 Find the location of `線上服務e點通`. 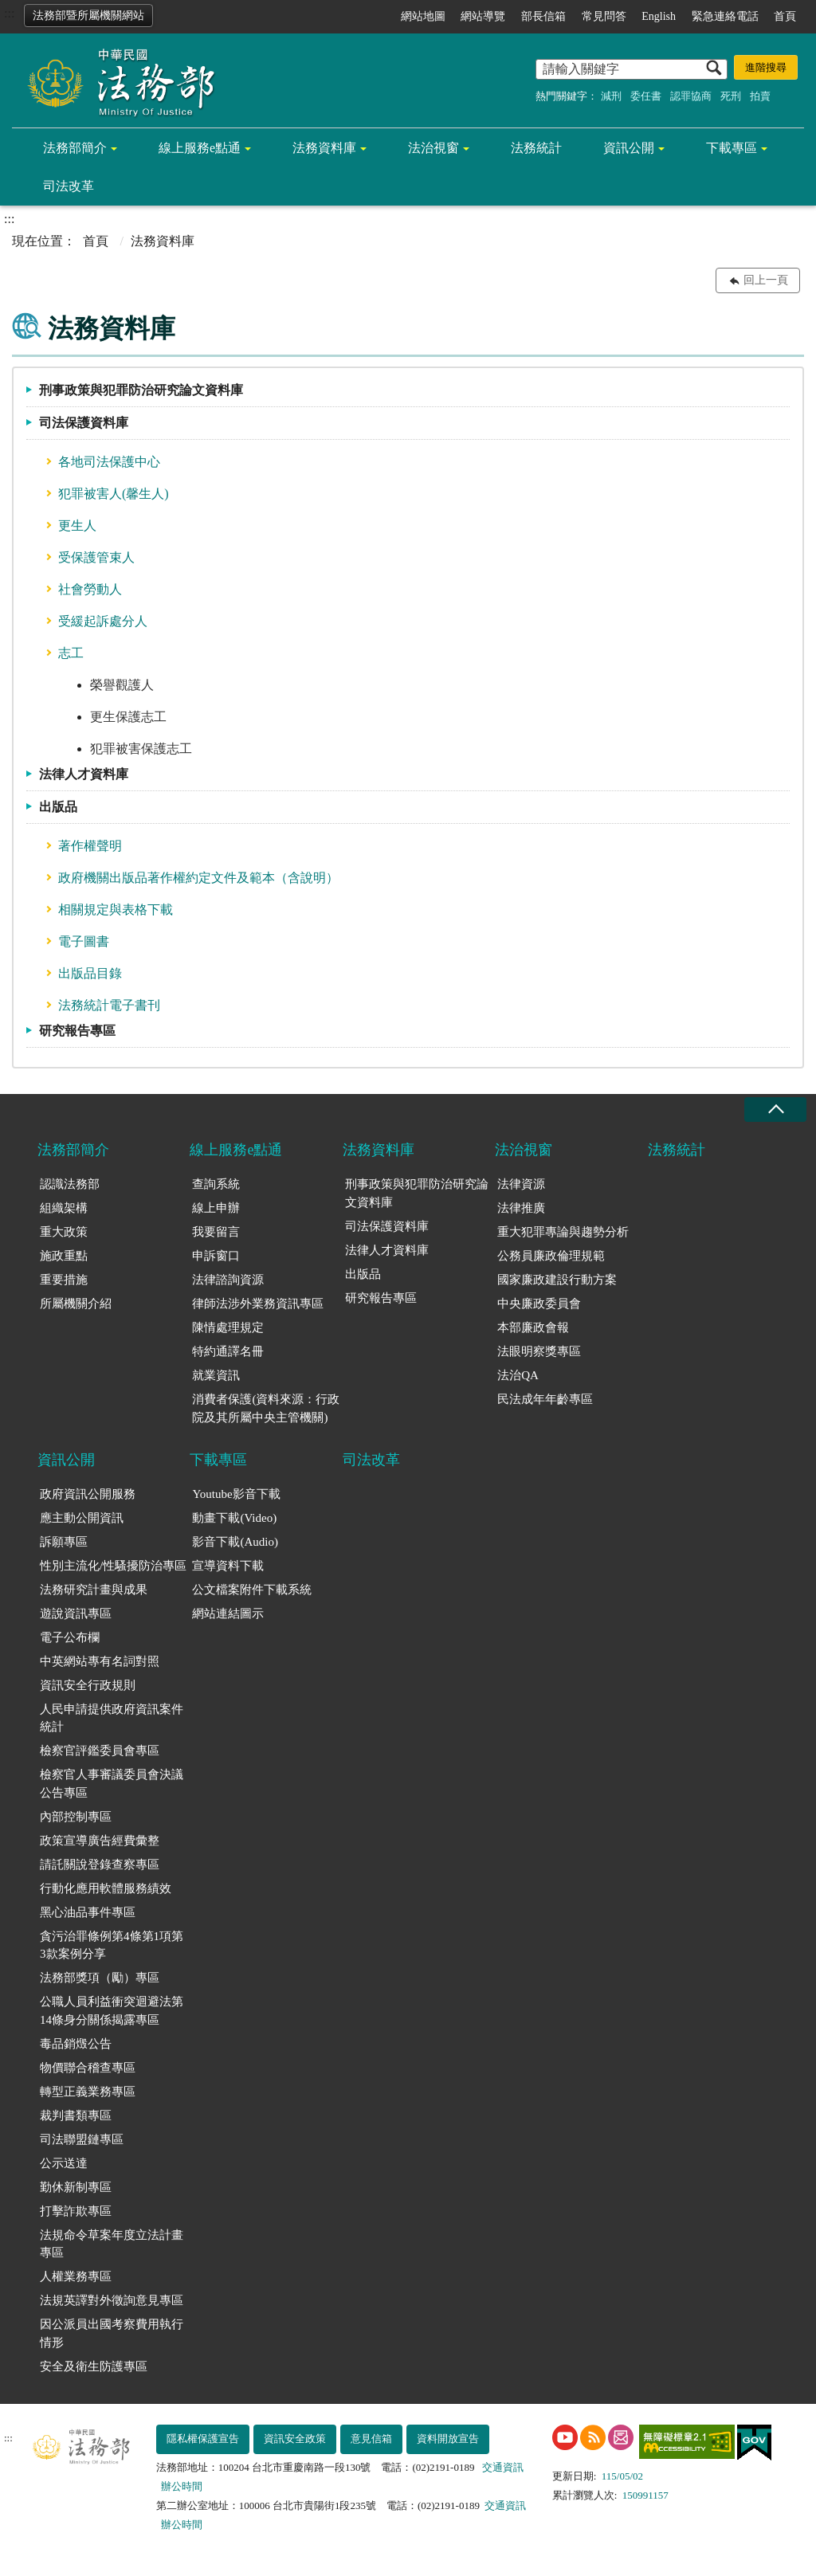

線上服務e點通 is located at coordinates (200, 148).